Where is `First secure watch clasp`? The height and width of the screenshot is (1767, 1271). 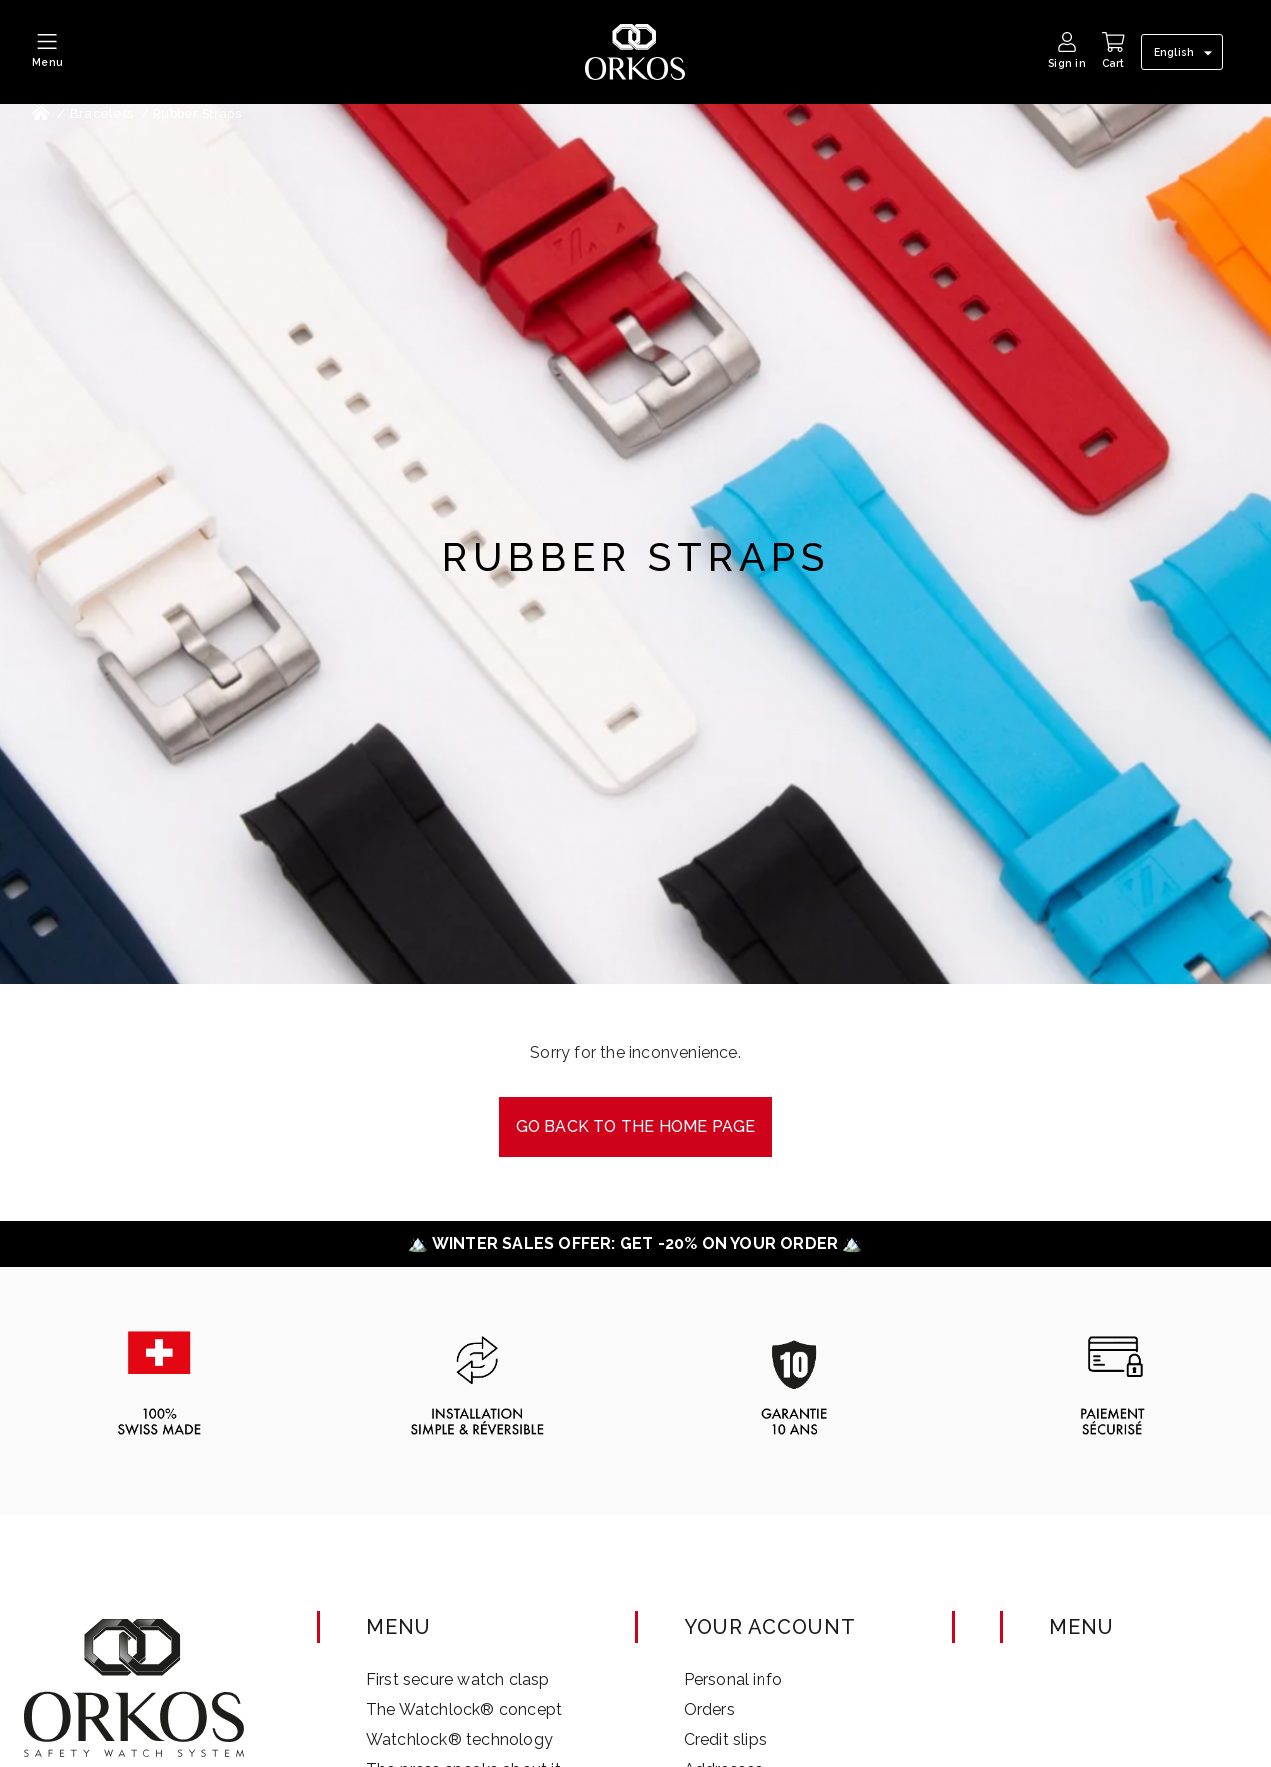 First secure watch clasp is located at coordinates (458, 1679).